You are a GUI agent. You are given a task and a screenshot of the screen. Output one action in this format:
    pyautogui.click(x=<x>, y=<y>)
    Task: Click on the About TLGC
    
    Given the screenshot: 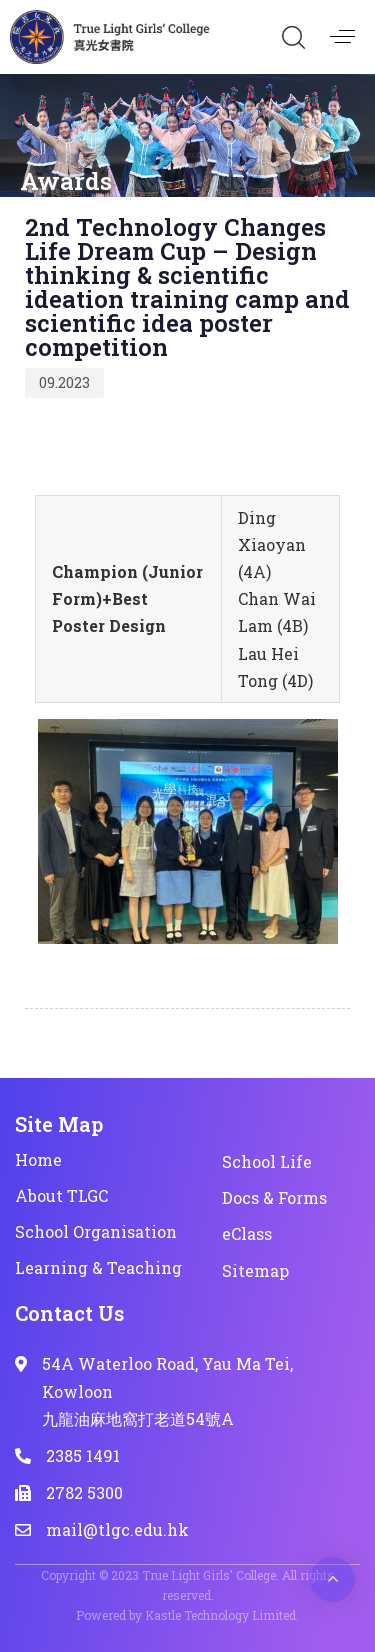 What is the action you would take?
    pyautogui.click(x=61, y=1195)
    